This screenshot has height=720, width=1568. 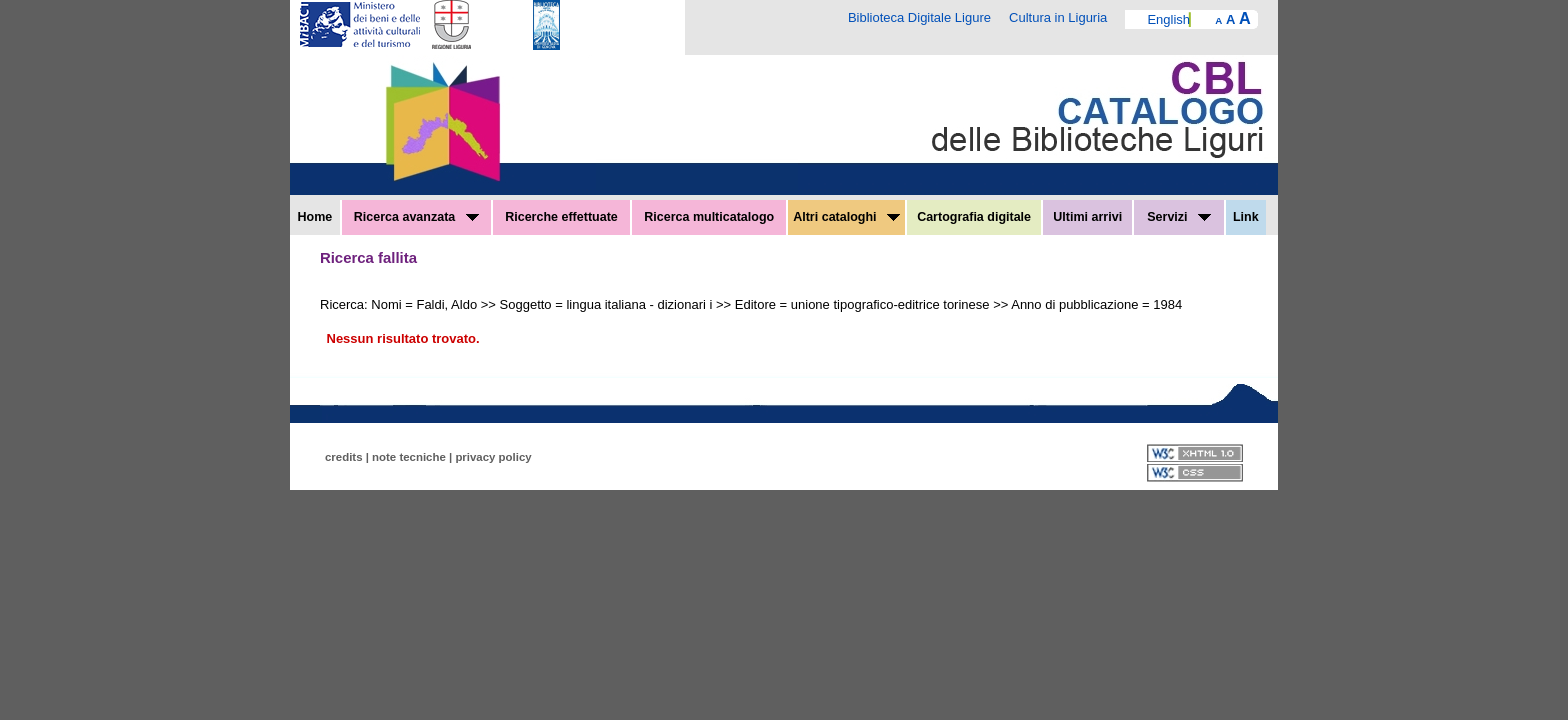 I want to click on English, so click(x=1168, y=19).